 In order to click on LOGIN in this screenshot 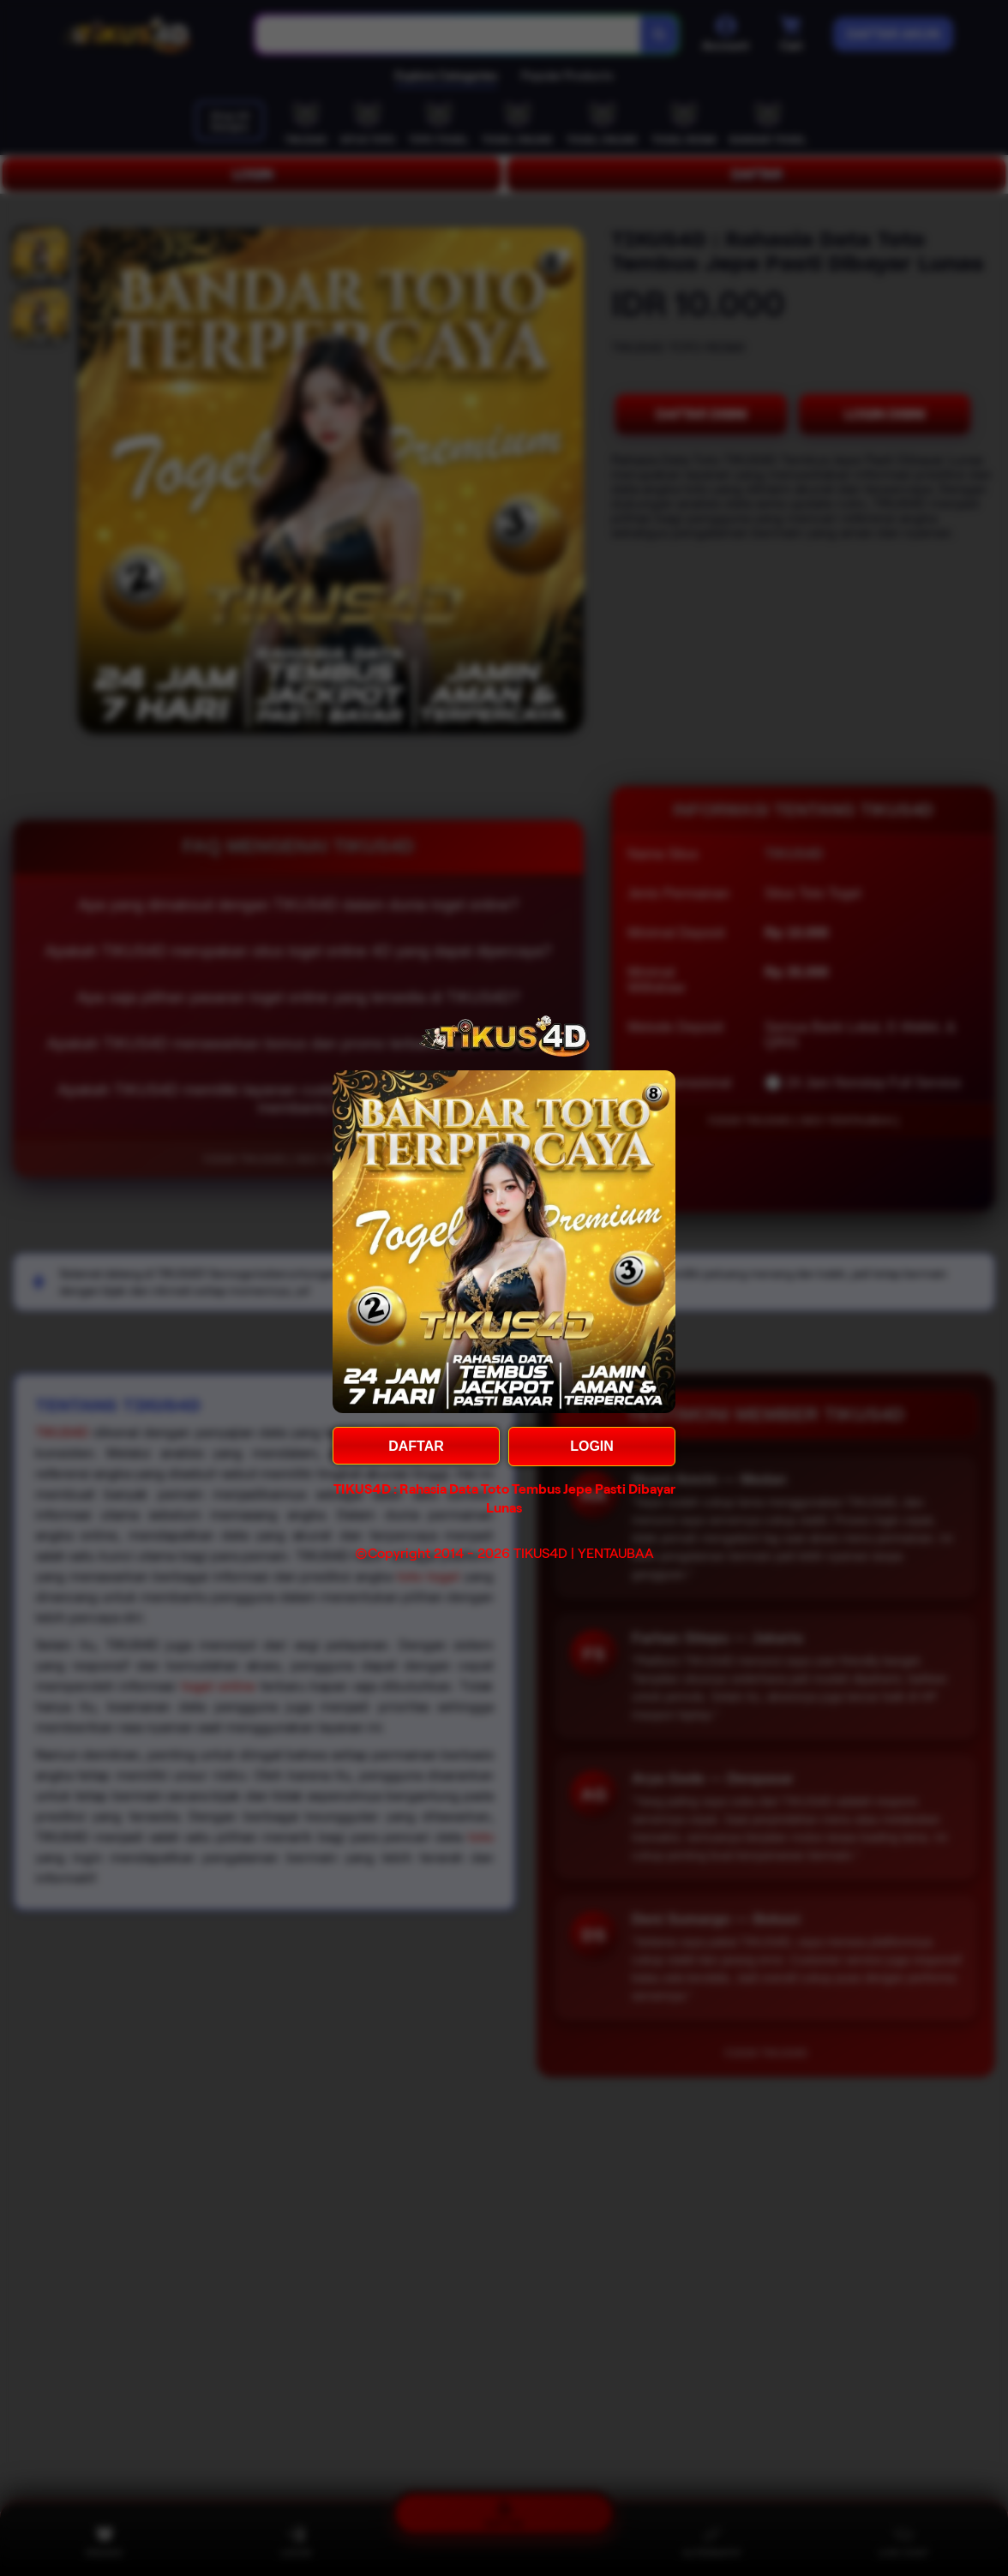, I will do `click(592, 1446)`.